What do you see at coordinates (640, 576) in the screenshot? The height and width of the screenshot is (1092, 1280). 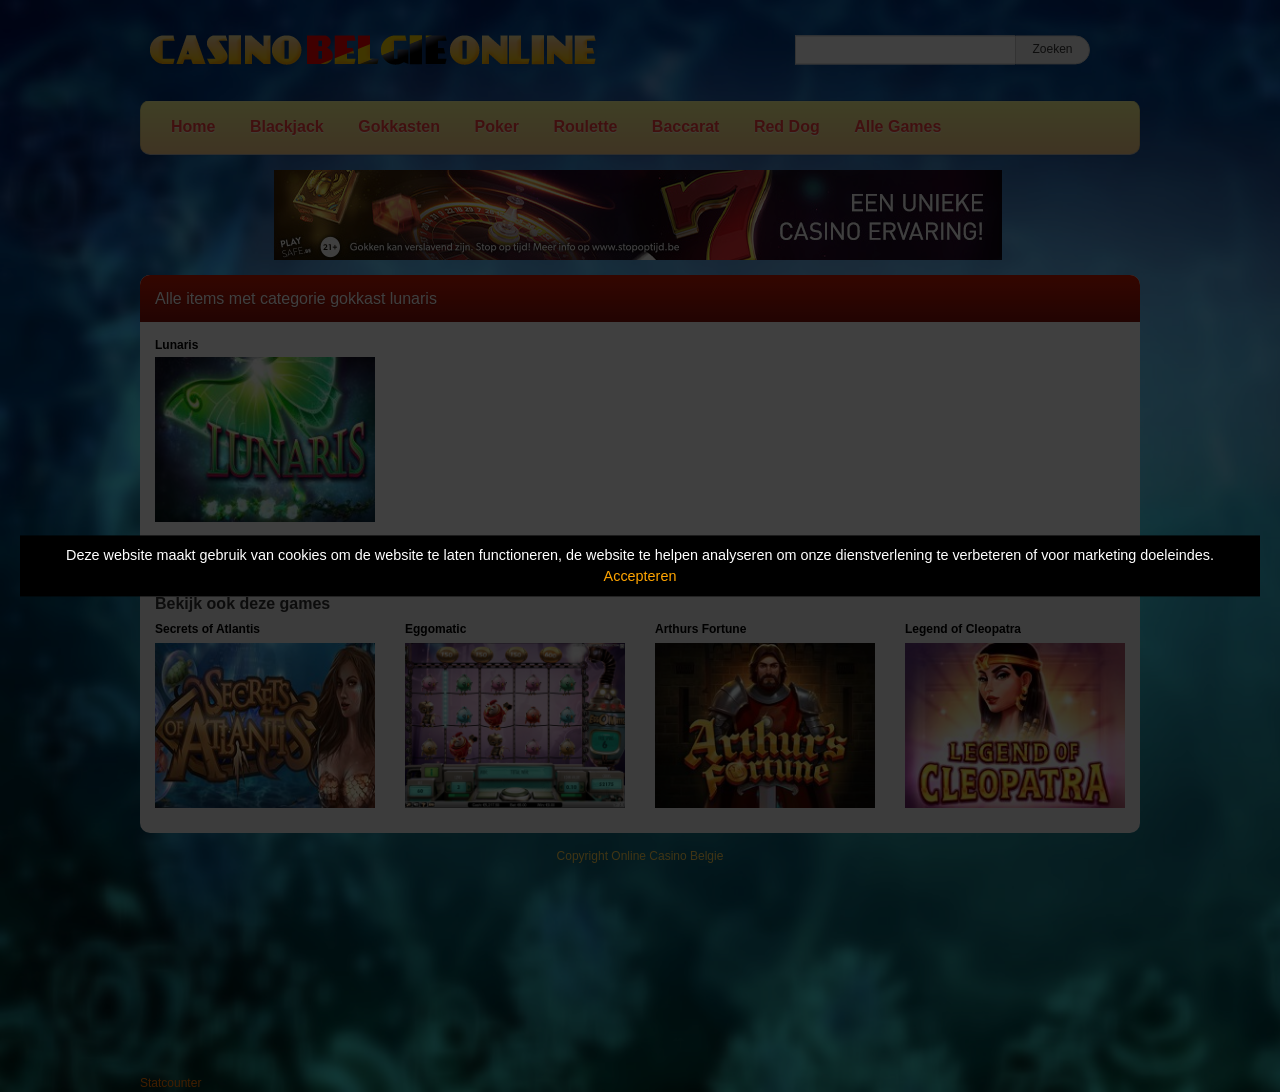 I see `Accepteren` at bounding box center [640, 576].